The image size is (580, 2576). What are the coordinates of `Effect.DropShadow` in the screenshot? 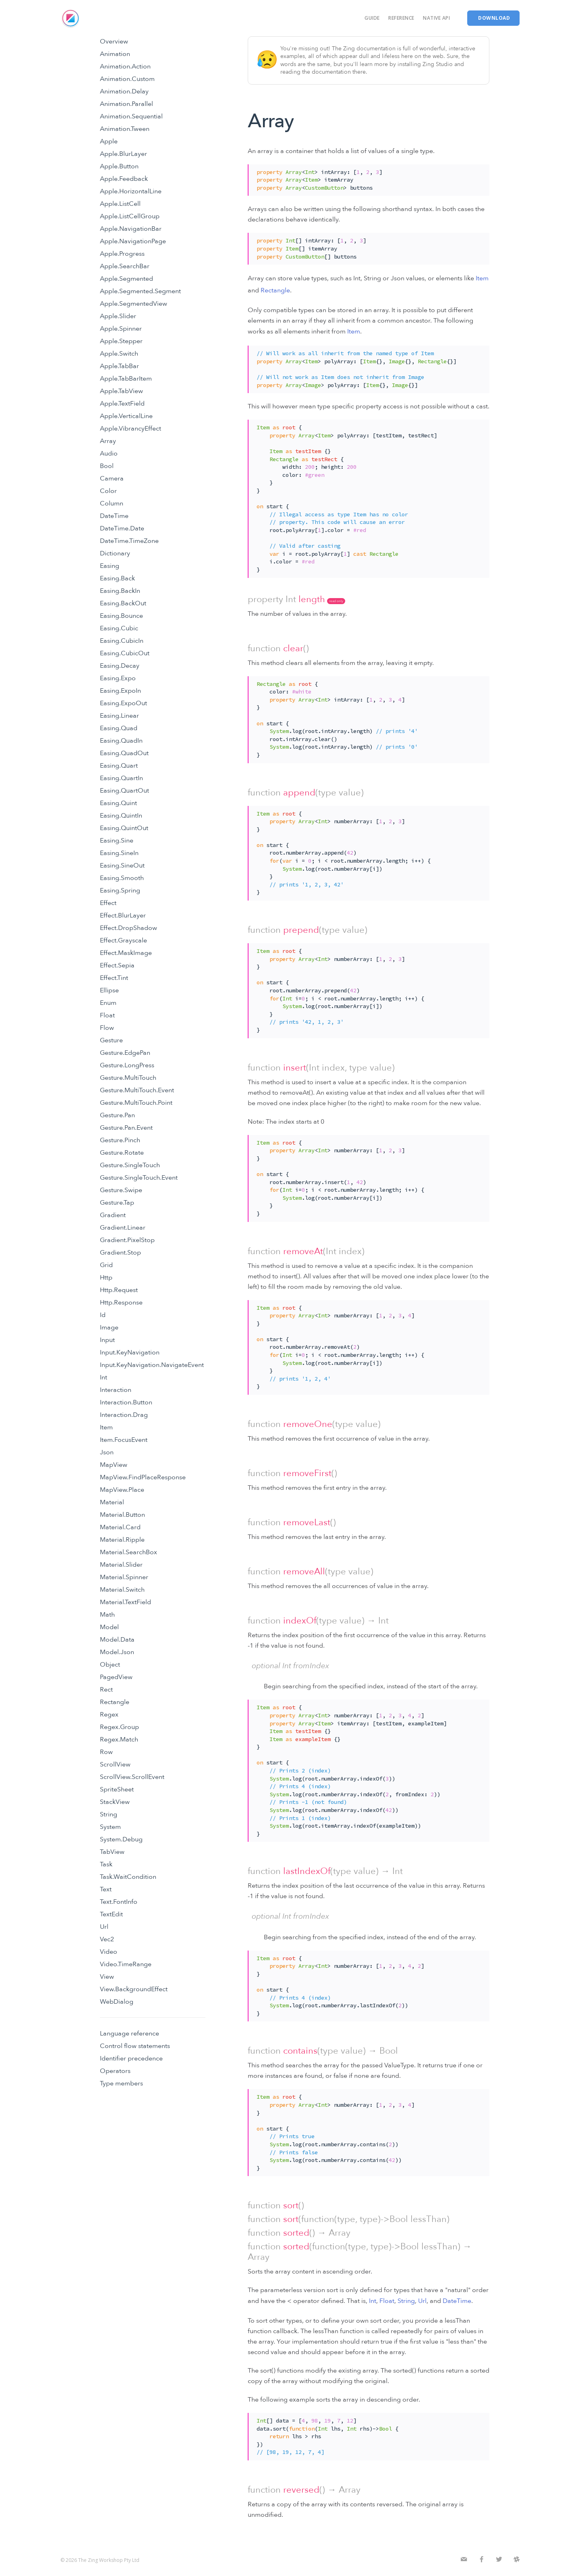 It's located at (128, 928).